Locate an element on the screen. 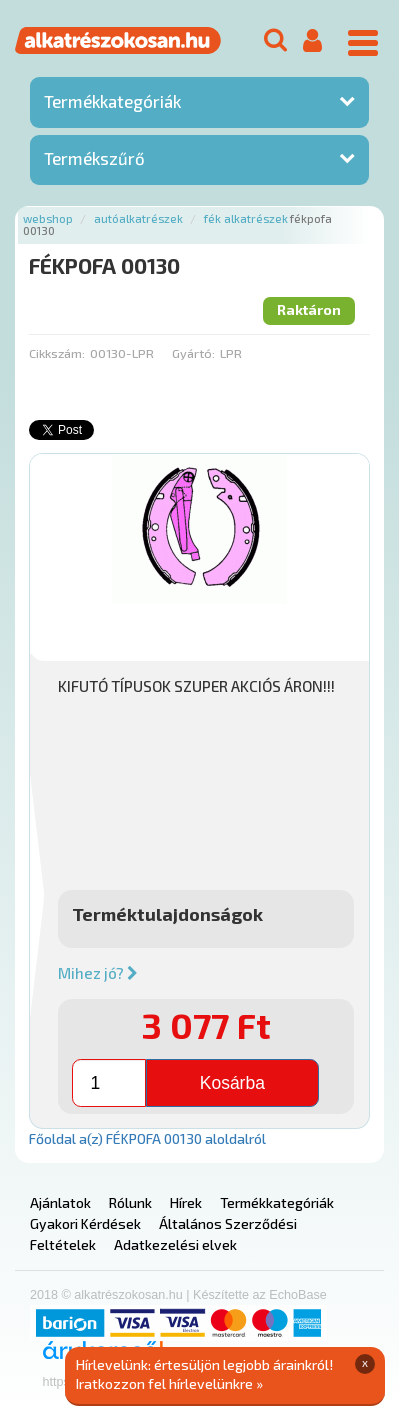  Gyakori Kérdések is located at coordinates (85, 1223).